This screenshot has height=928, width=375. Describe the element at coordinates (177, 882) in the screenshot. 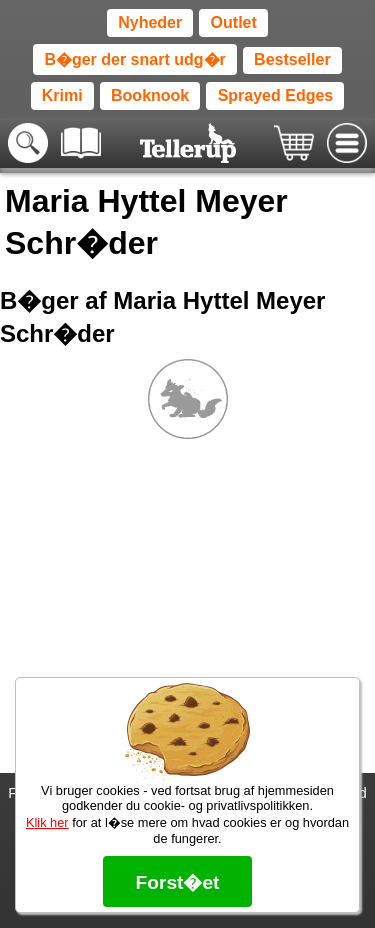

I see `Forst�et` at that location.